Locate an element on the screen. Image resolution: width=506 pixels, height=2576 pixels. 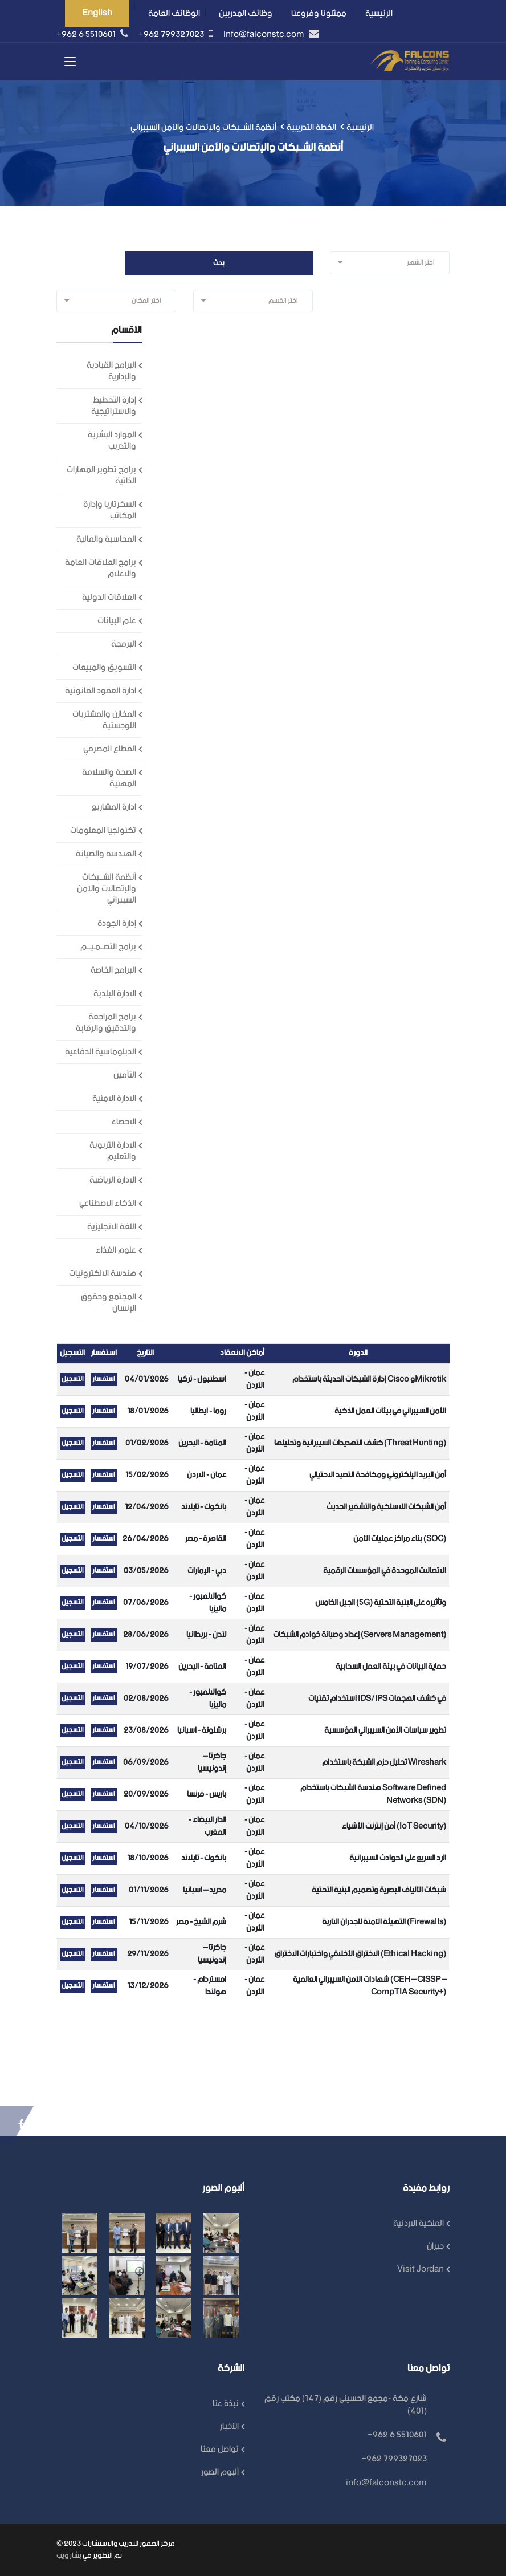
تكنولجيا المعلومات is located at coordinates (103, 830).